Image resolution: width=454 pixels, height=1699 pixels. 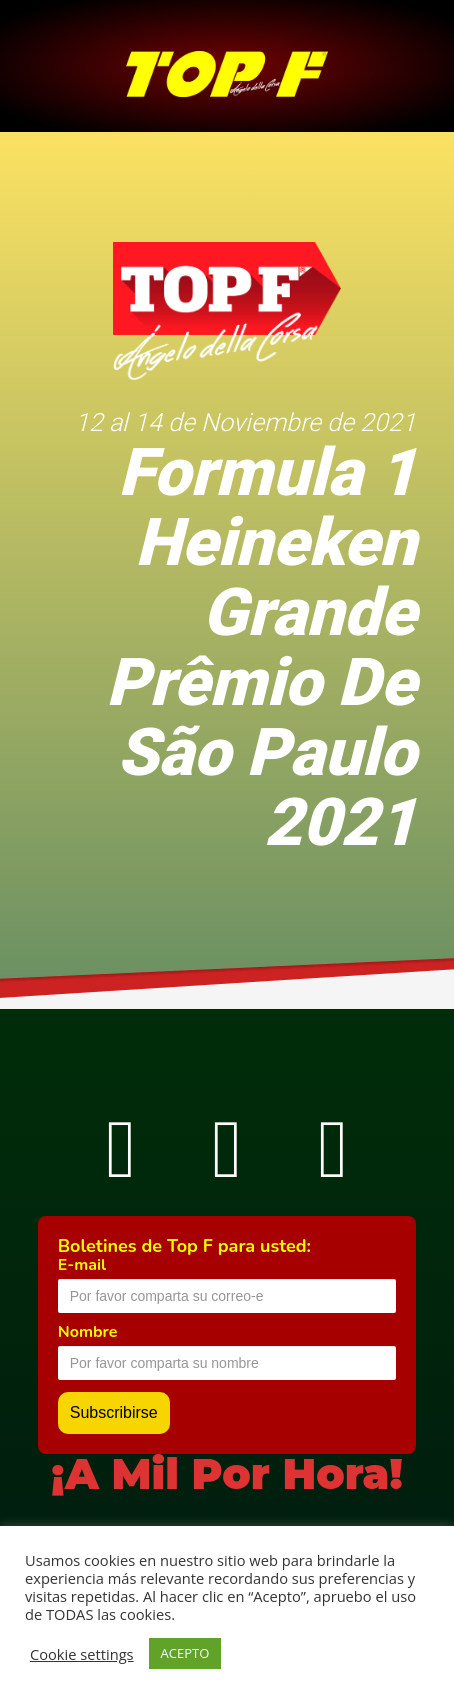 I want to click on Nombre, so click(x=88, y=1332).